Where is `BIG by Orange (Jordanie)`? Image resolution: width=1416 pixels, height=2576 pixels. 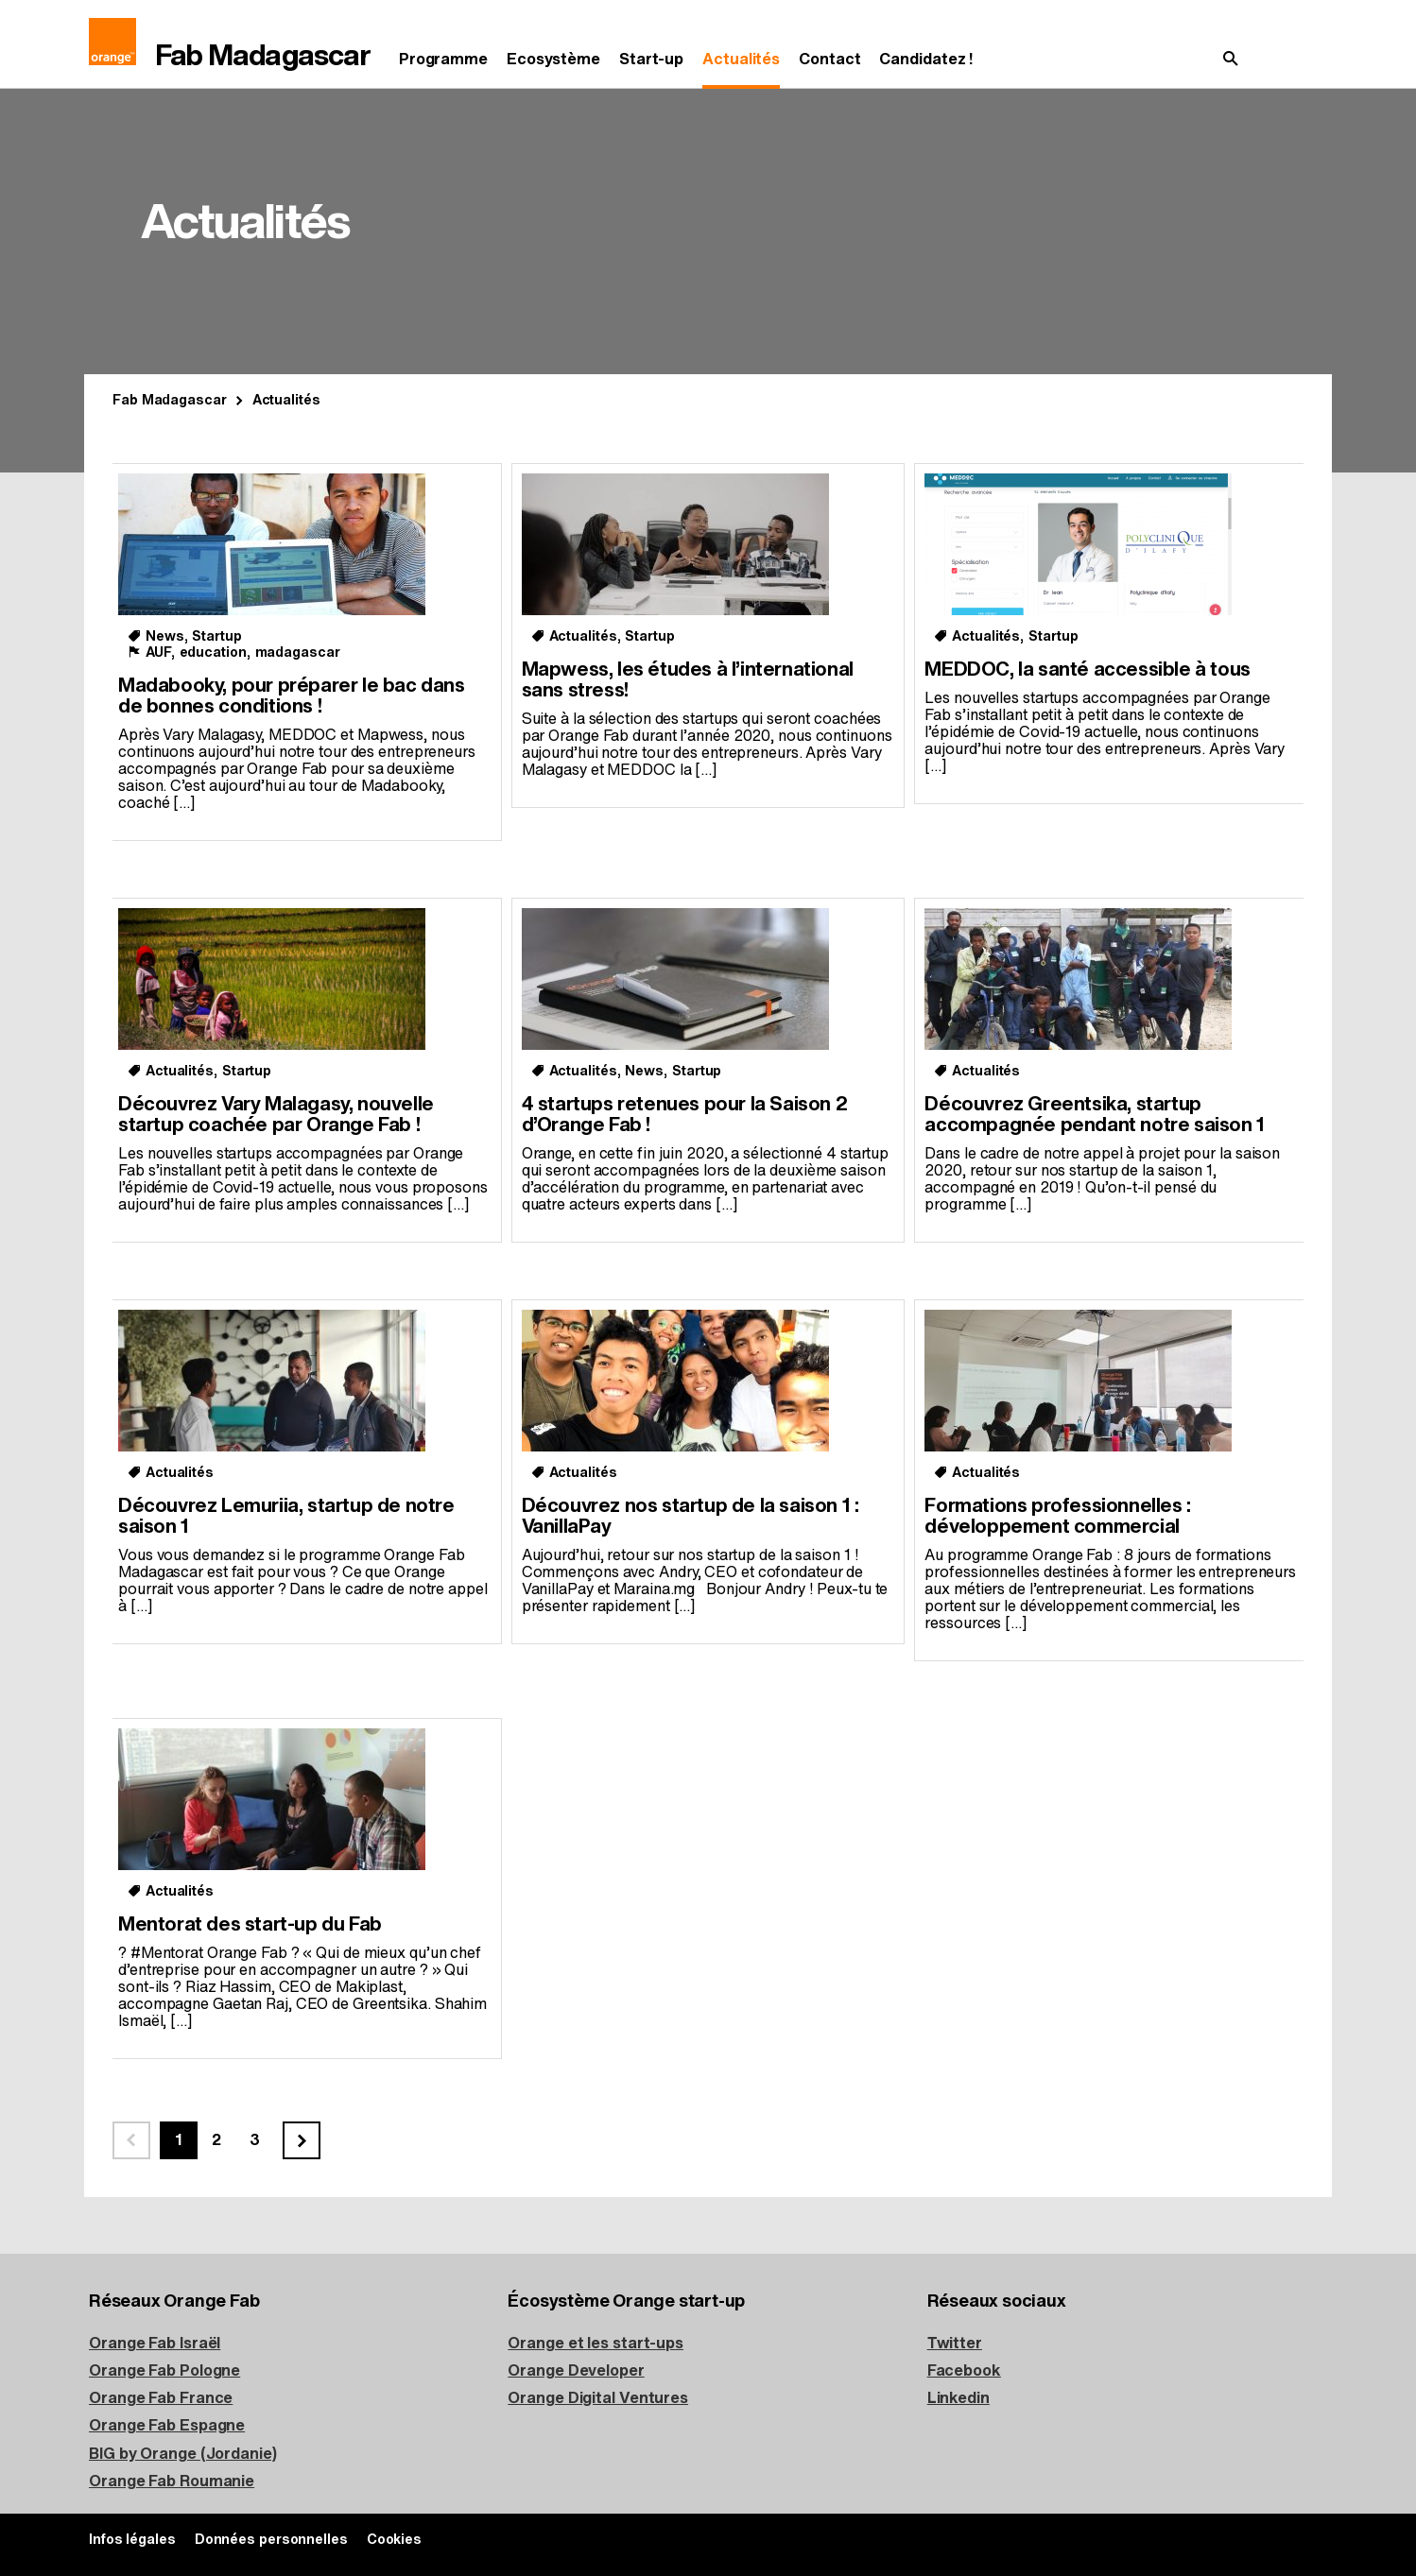 BIG by Orange (Jordanie) is located at coordinates (183, 2454).